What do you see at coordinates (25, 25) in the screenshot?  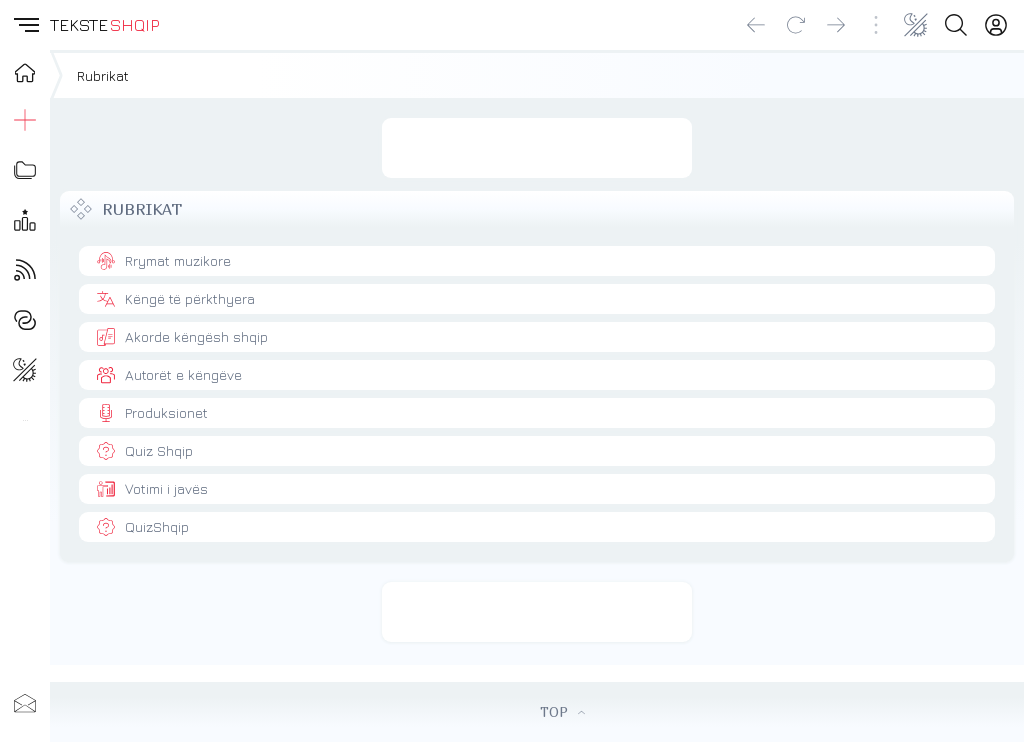 I see `[button]` at bounding box center [25, 25].